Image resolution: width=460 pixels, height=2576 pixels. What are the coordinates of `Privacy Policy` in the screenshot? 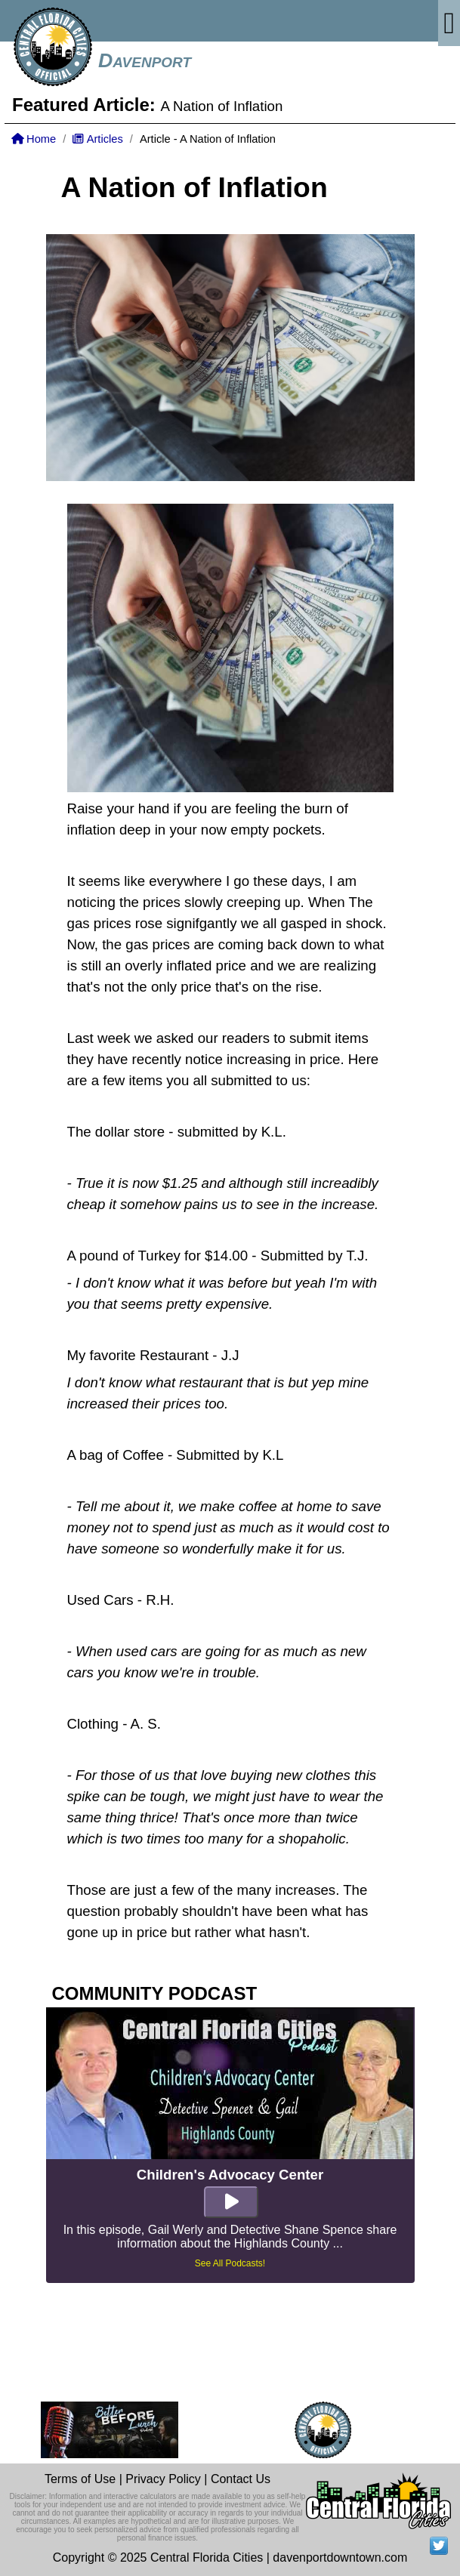 It's located at (163, 2479).